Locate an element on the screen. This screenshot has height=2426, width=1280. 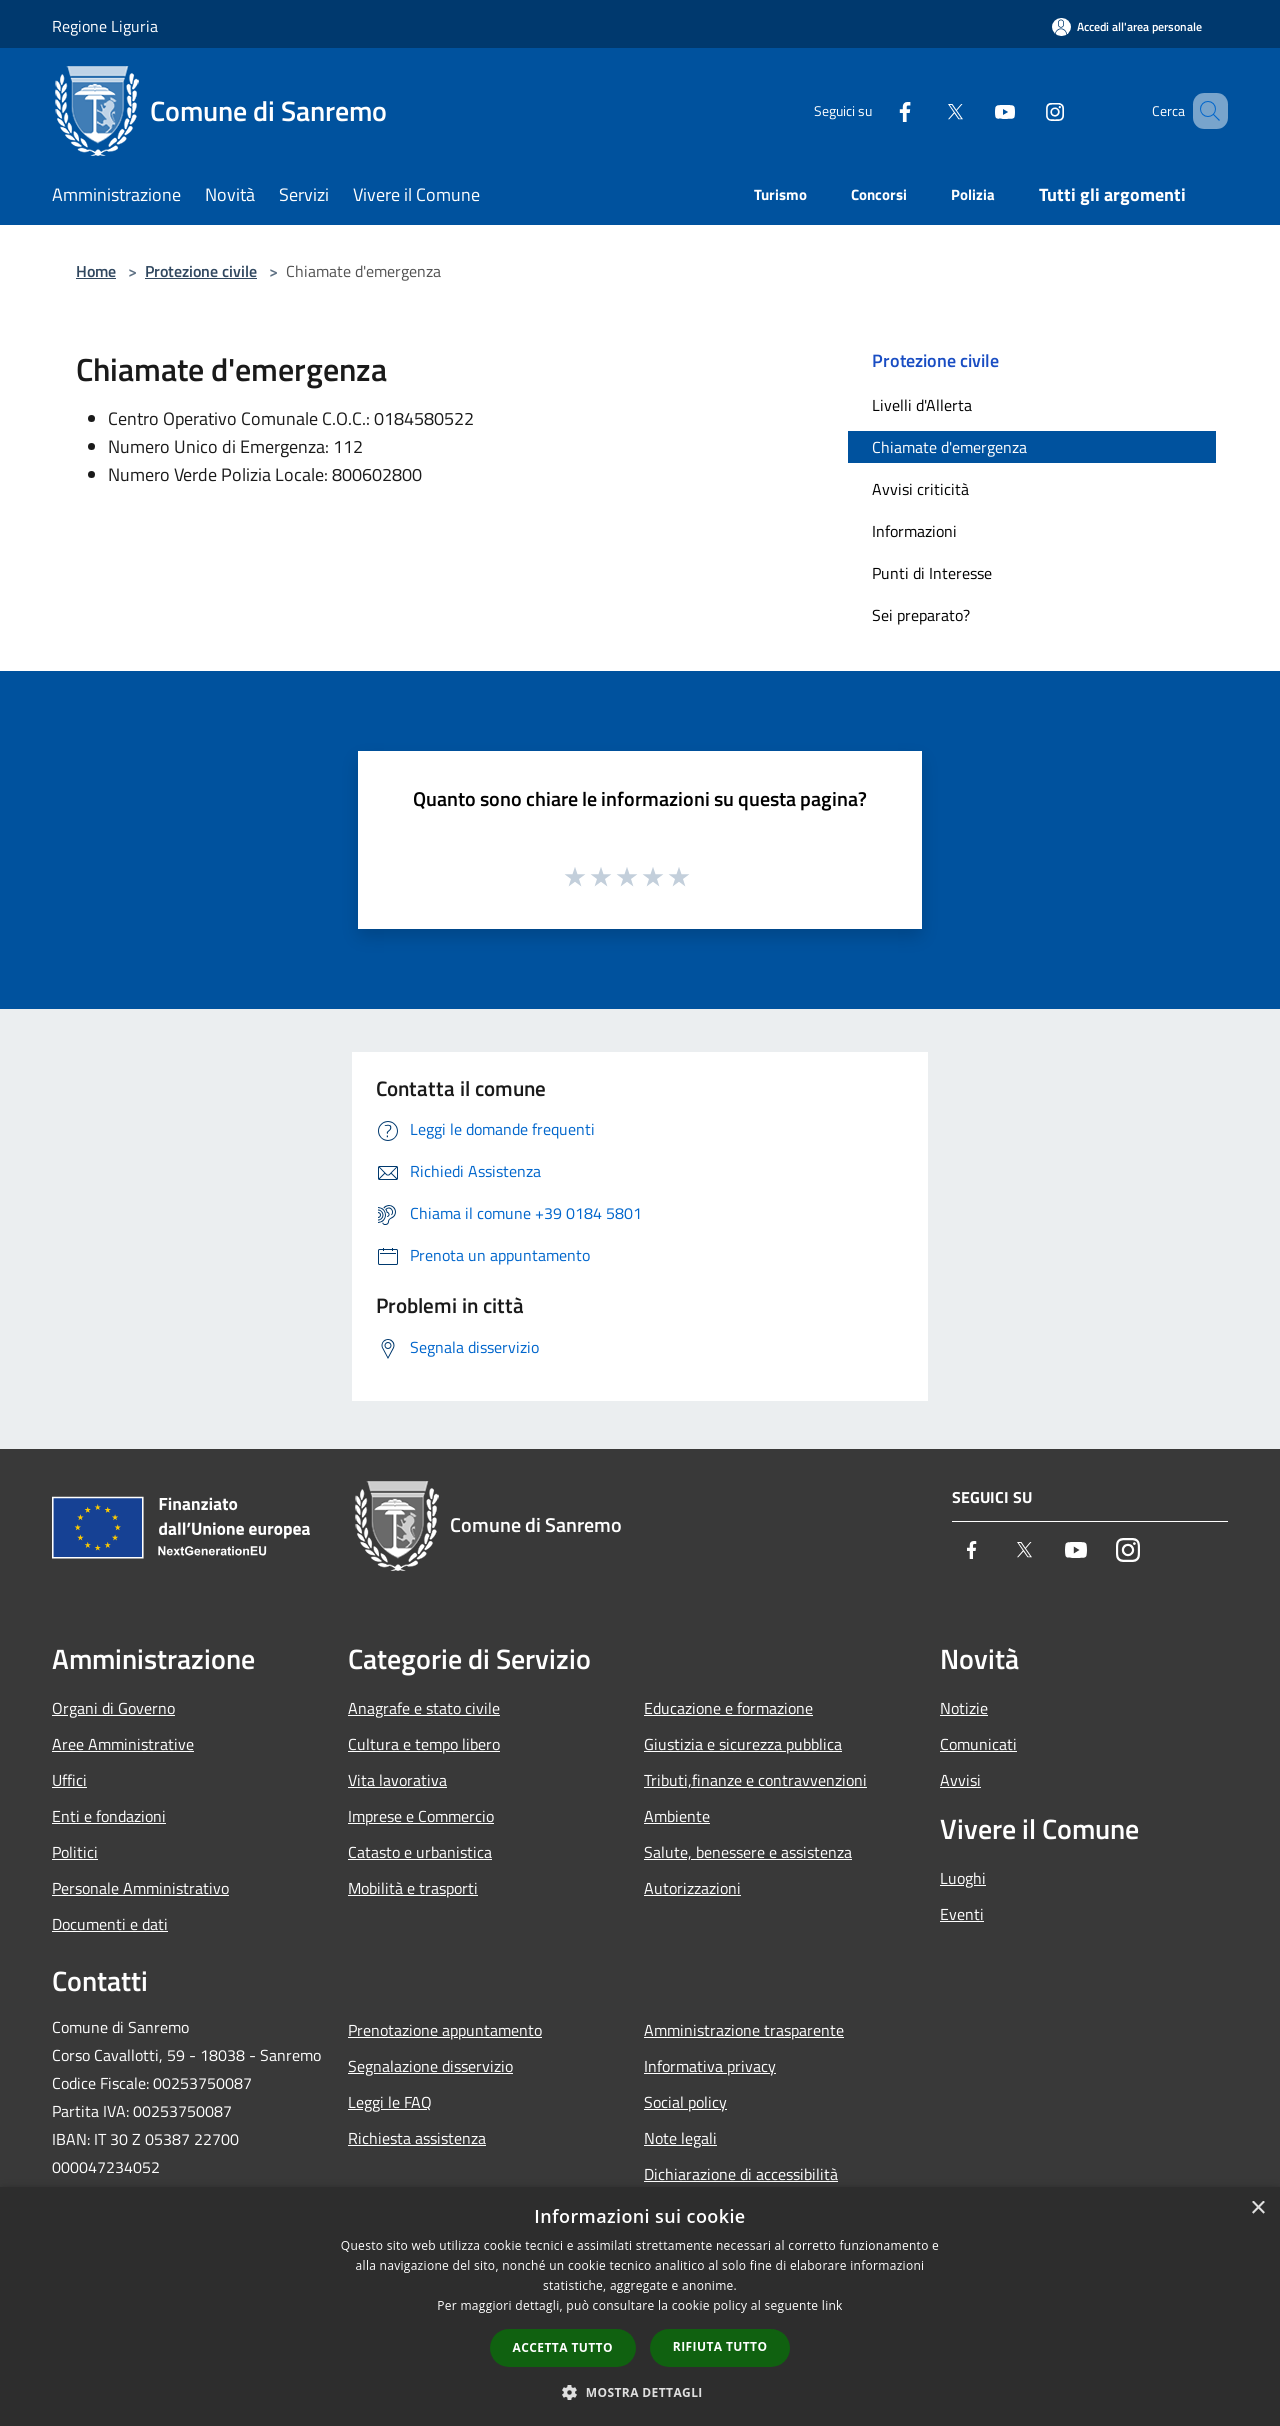
Social policy is located at coordinates (685, 2102).